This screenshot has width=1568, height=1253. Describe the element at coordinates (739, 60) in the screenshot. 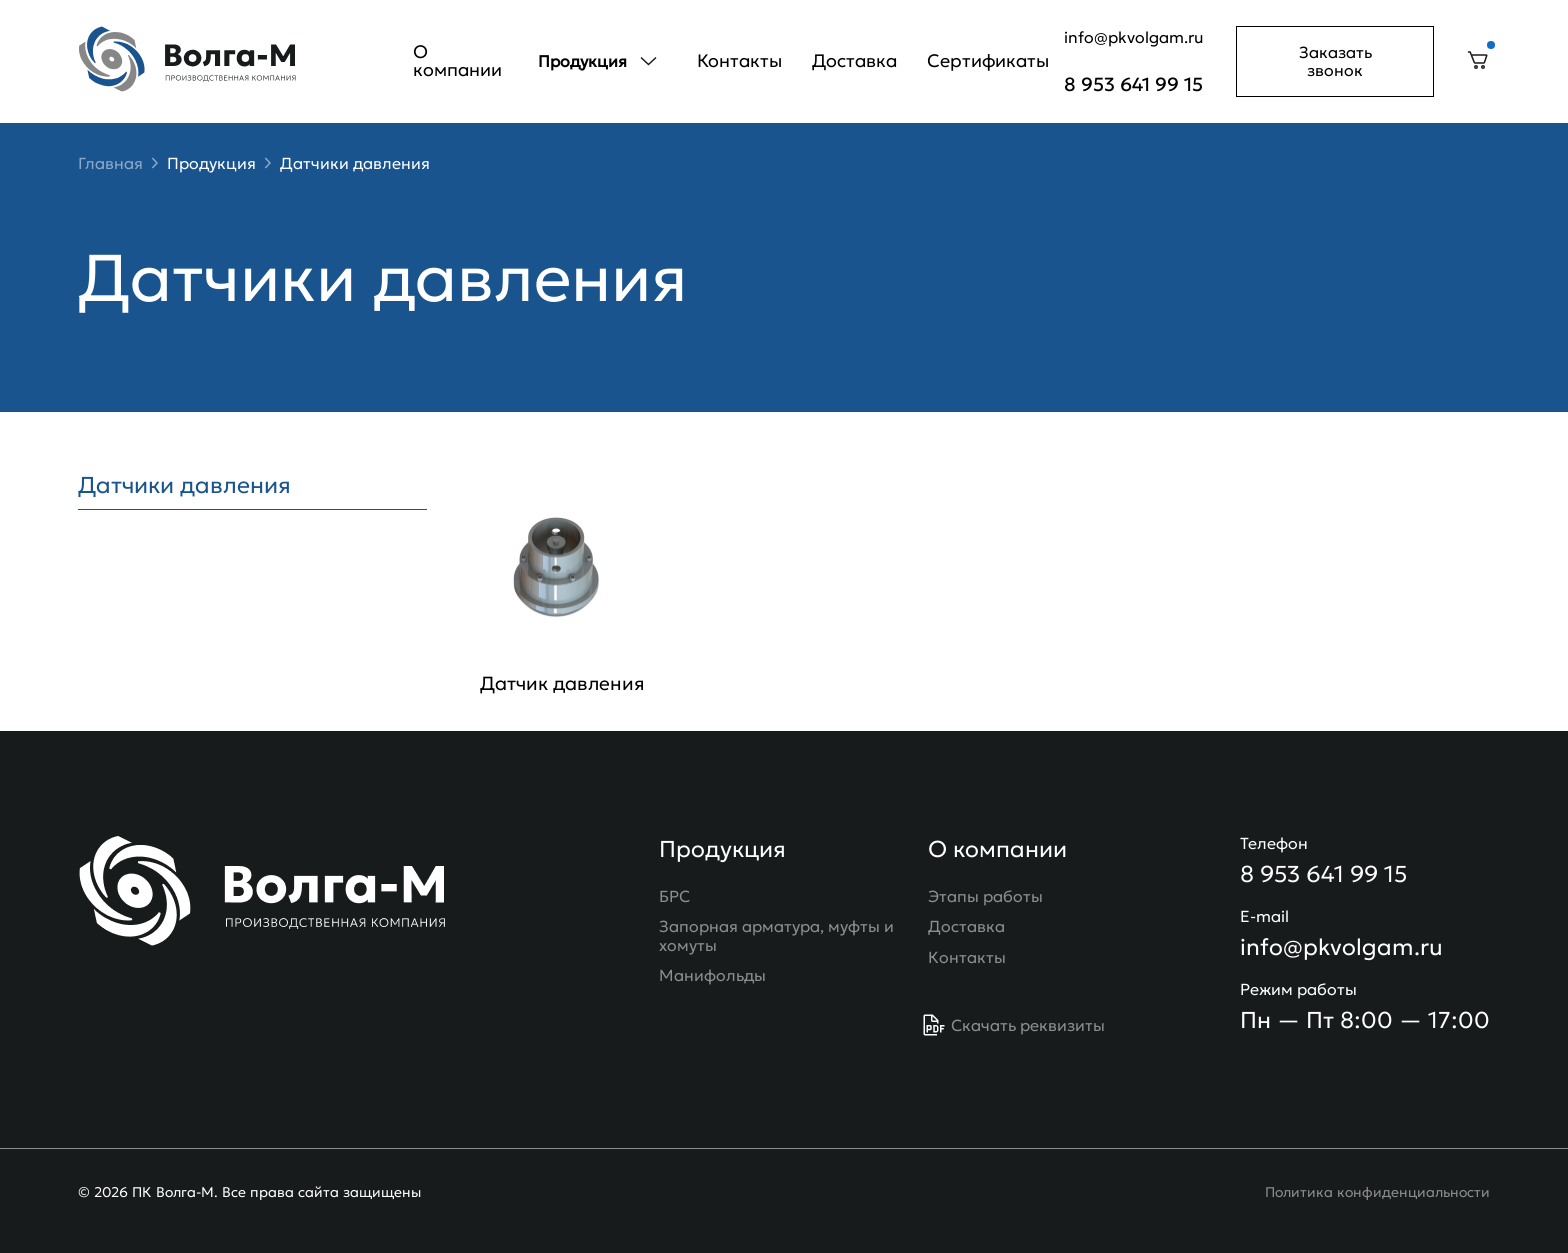

I see `Контакты` at that location.